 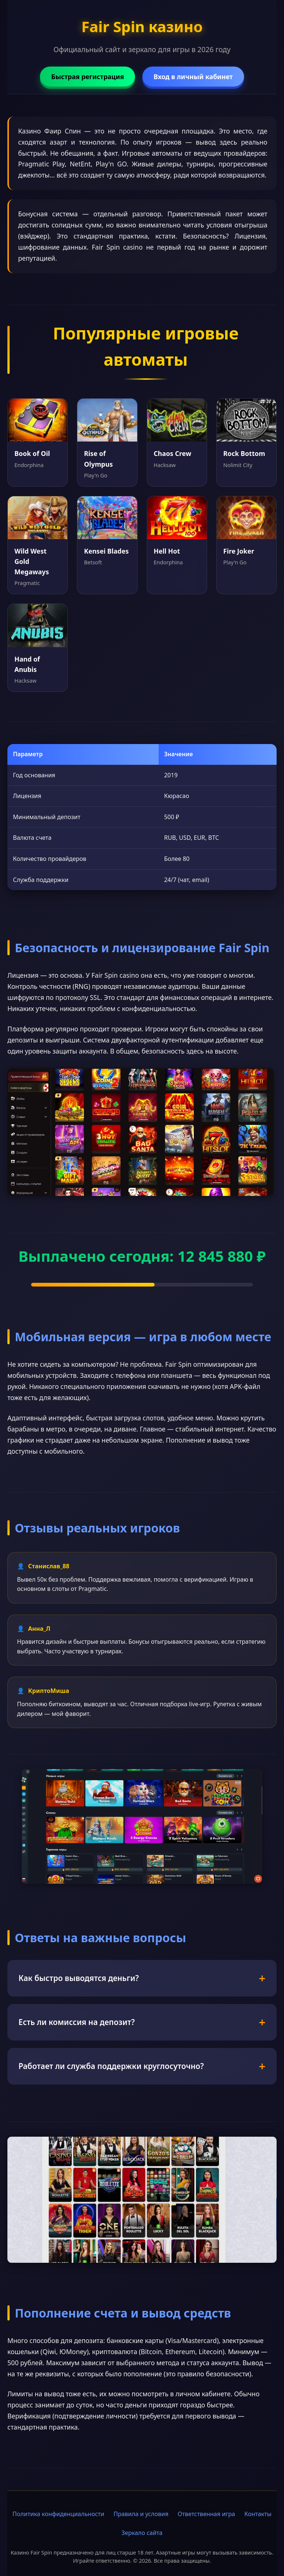 I want to click on Быстрая регистрация, so click(x=87, y=76).